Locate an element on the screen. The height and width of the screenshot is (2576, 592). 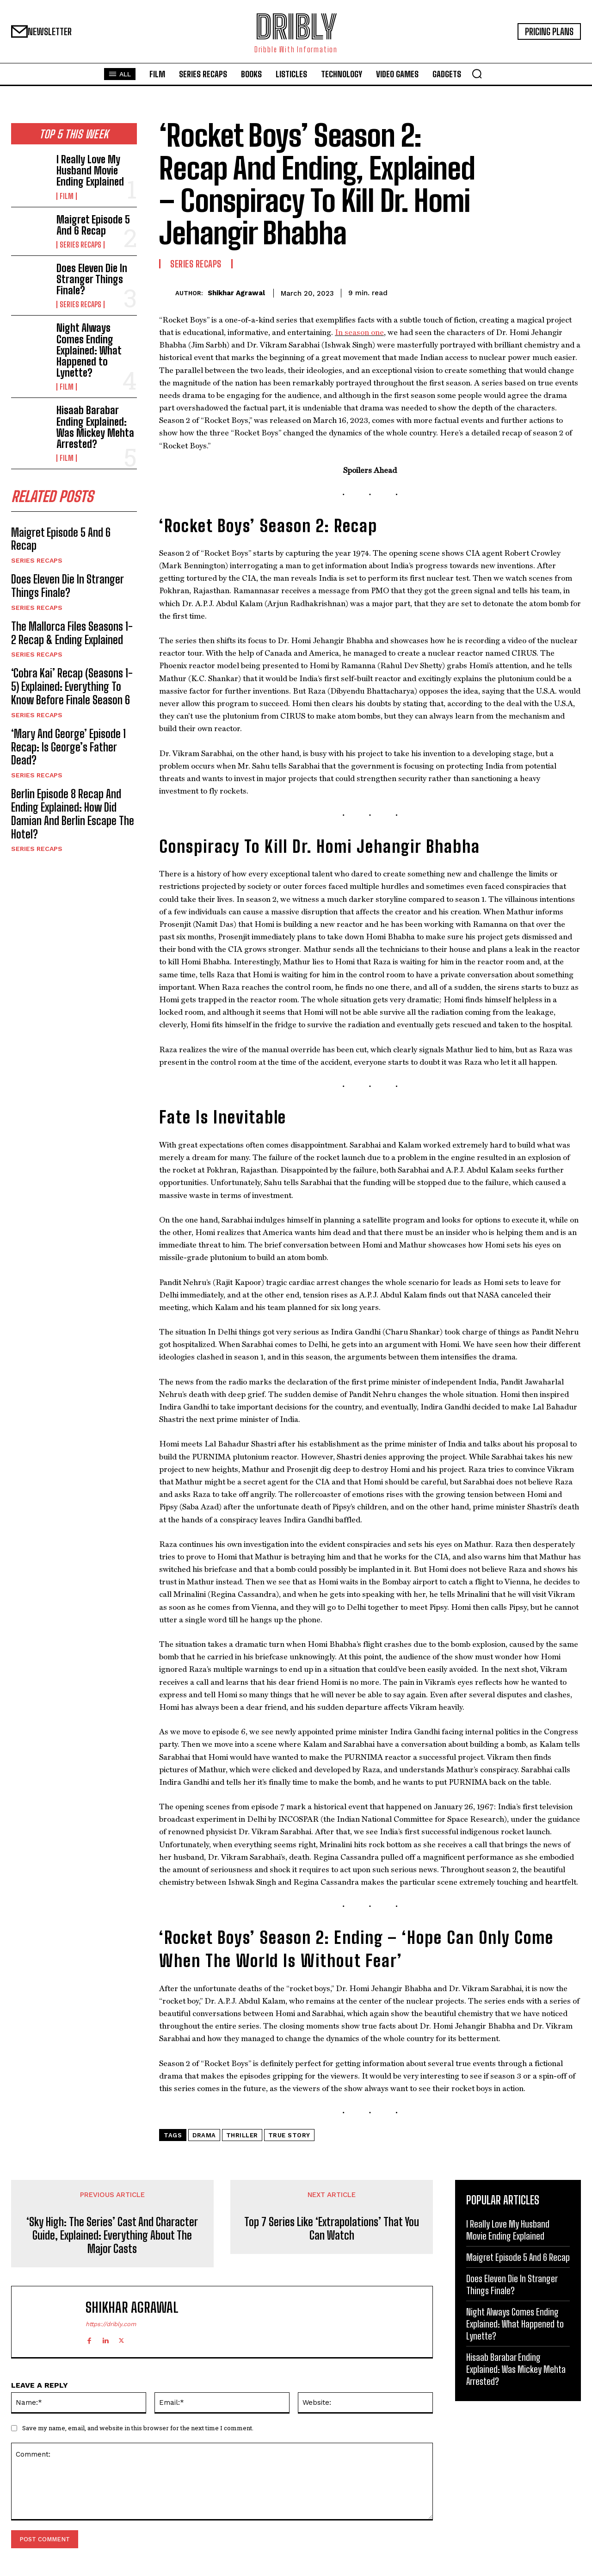
I Really Love My Husband Movie Ending Explained is located at coordinates (90, 170).